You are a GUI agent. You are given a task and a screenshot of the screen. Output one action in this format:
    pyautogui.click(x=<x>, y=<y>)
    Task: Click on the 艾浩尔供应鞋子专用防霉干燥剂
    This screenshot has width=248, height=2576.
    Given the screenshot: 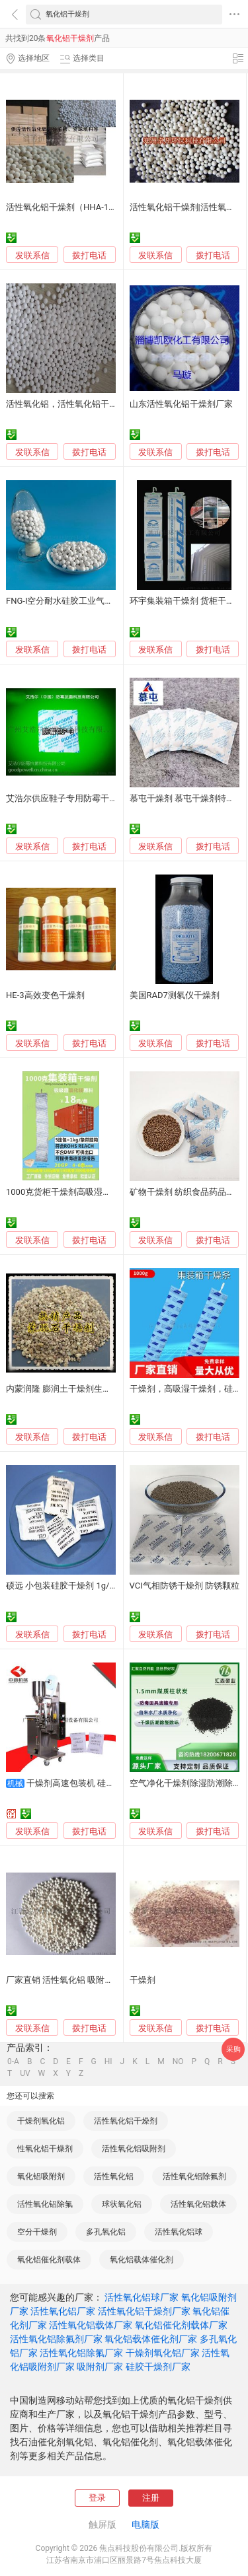 What is the action you would take?
    pyautogui.click(x=66, y=798)
    